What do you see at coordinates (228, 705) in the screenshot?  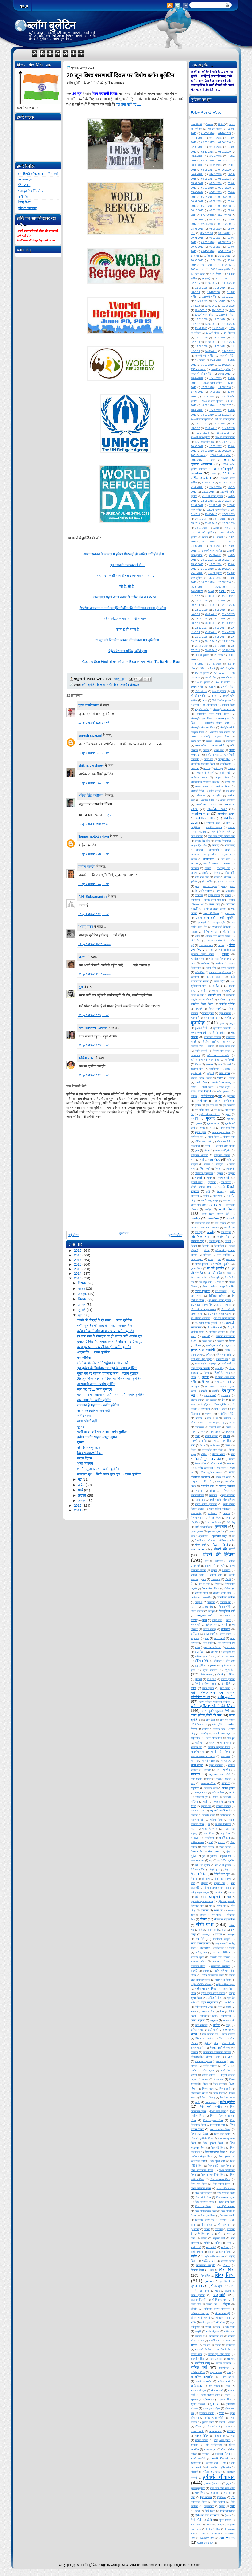 I see `अंग दान दिवस` at bounding box center [228, 705].